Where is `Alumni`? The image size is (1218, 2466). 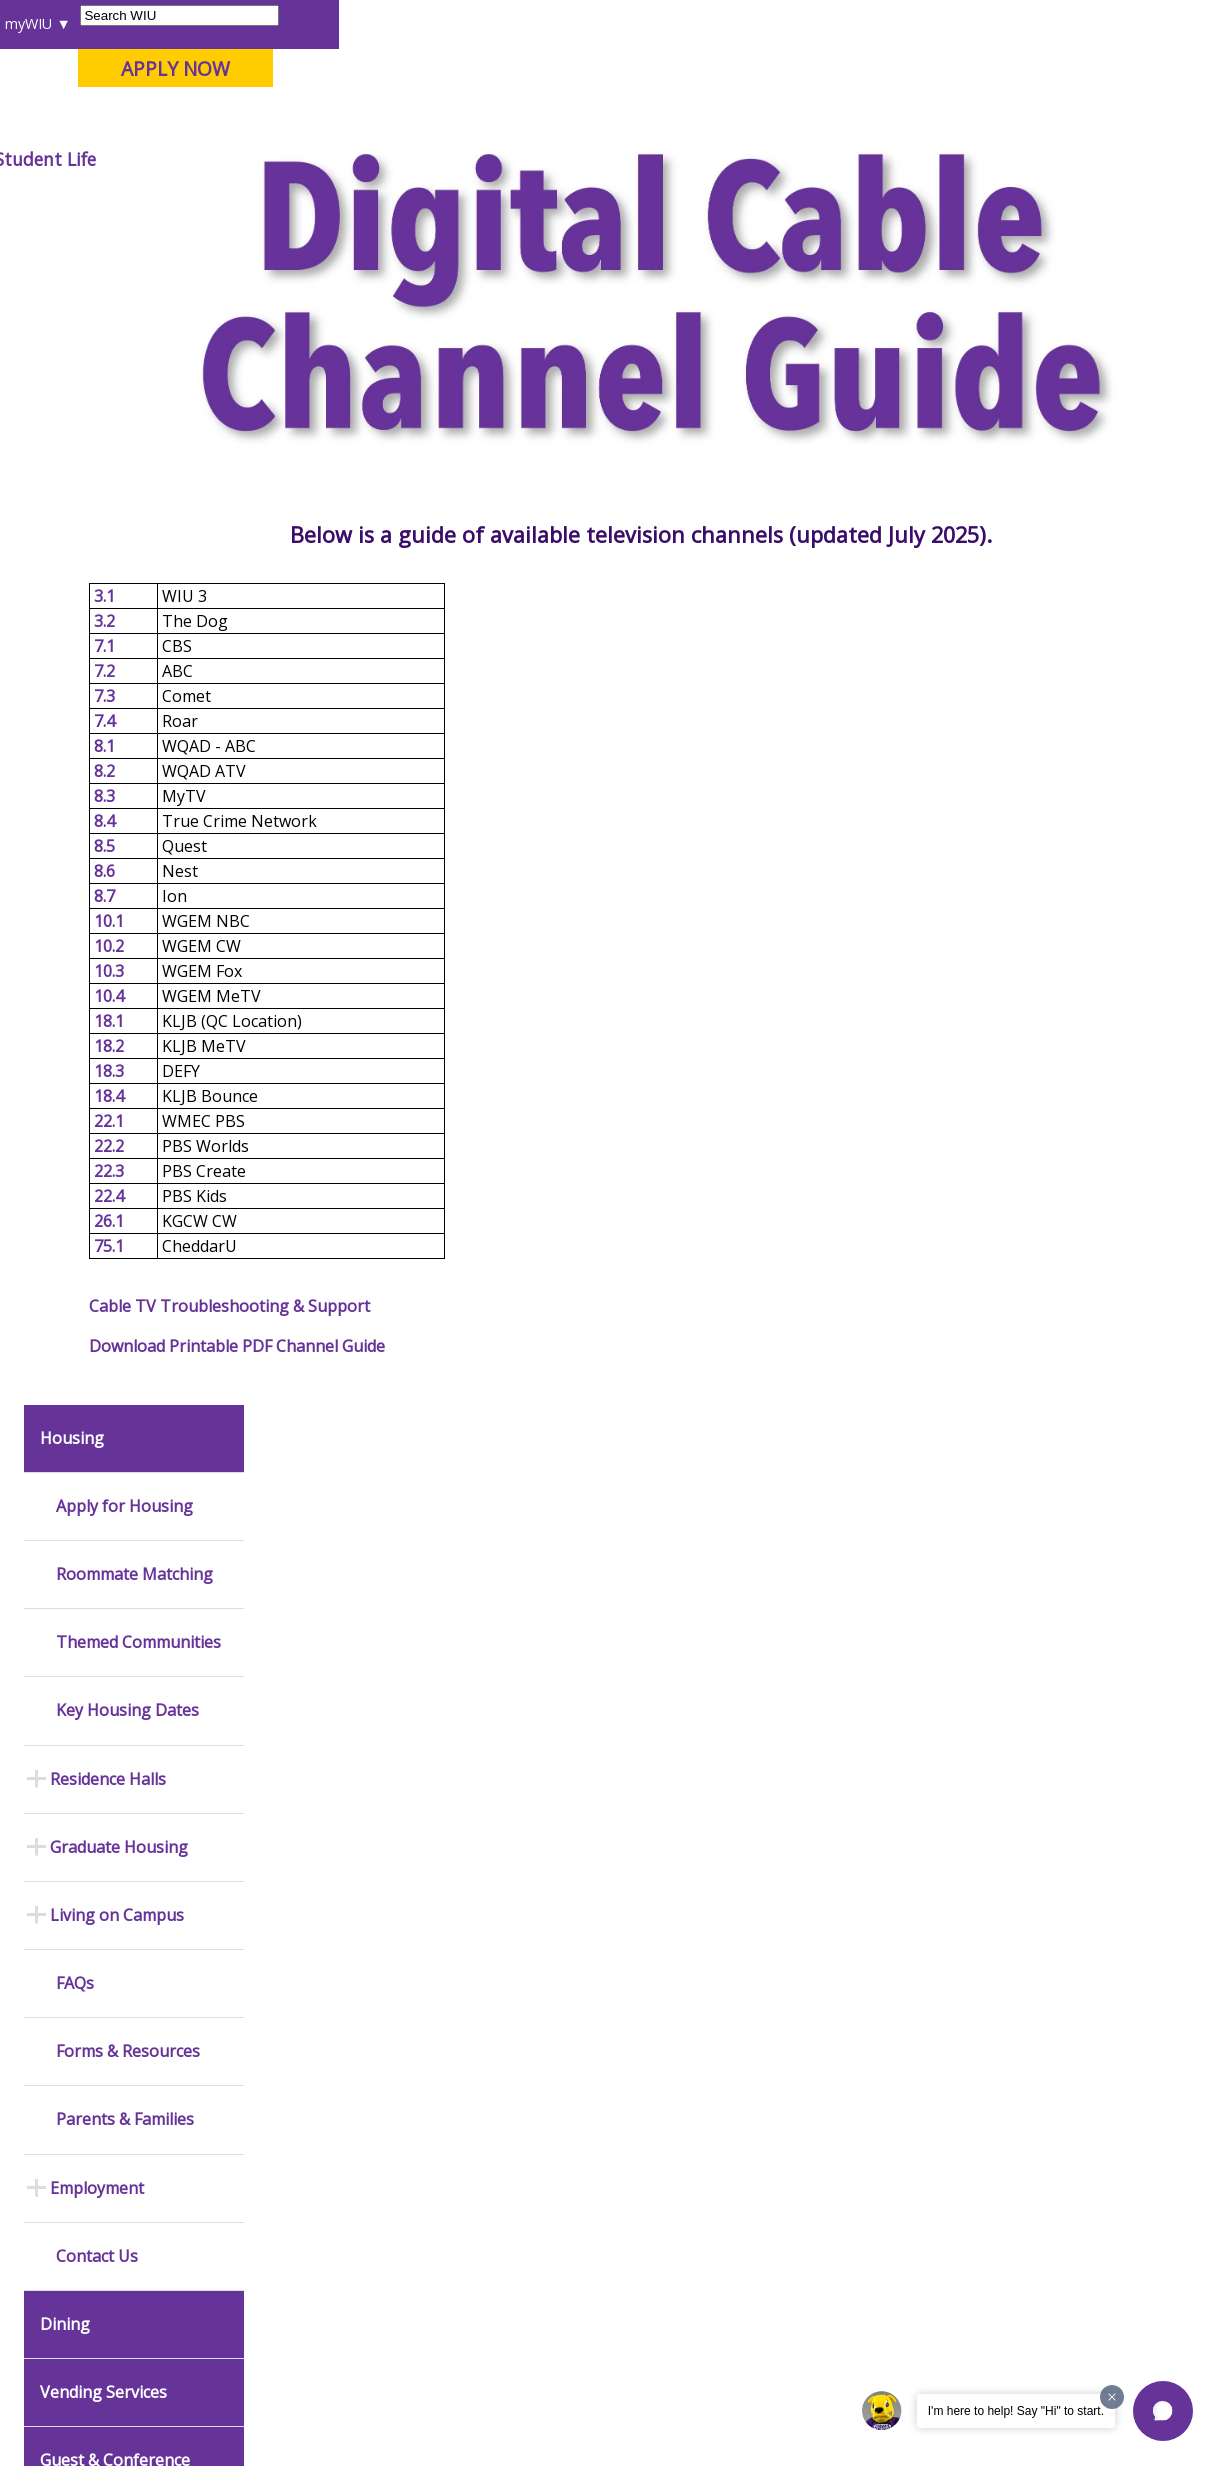
Alumni is located at coordinates (529, 159).